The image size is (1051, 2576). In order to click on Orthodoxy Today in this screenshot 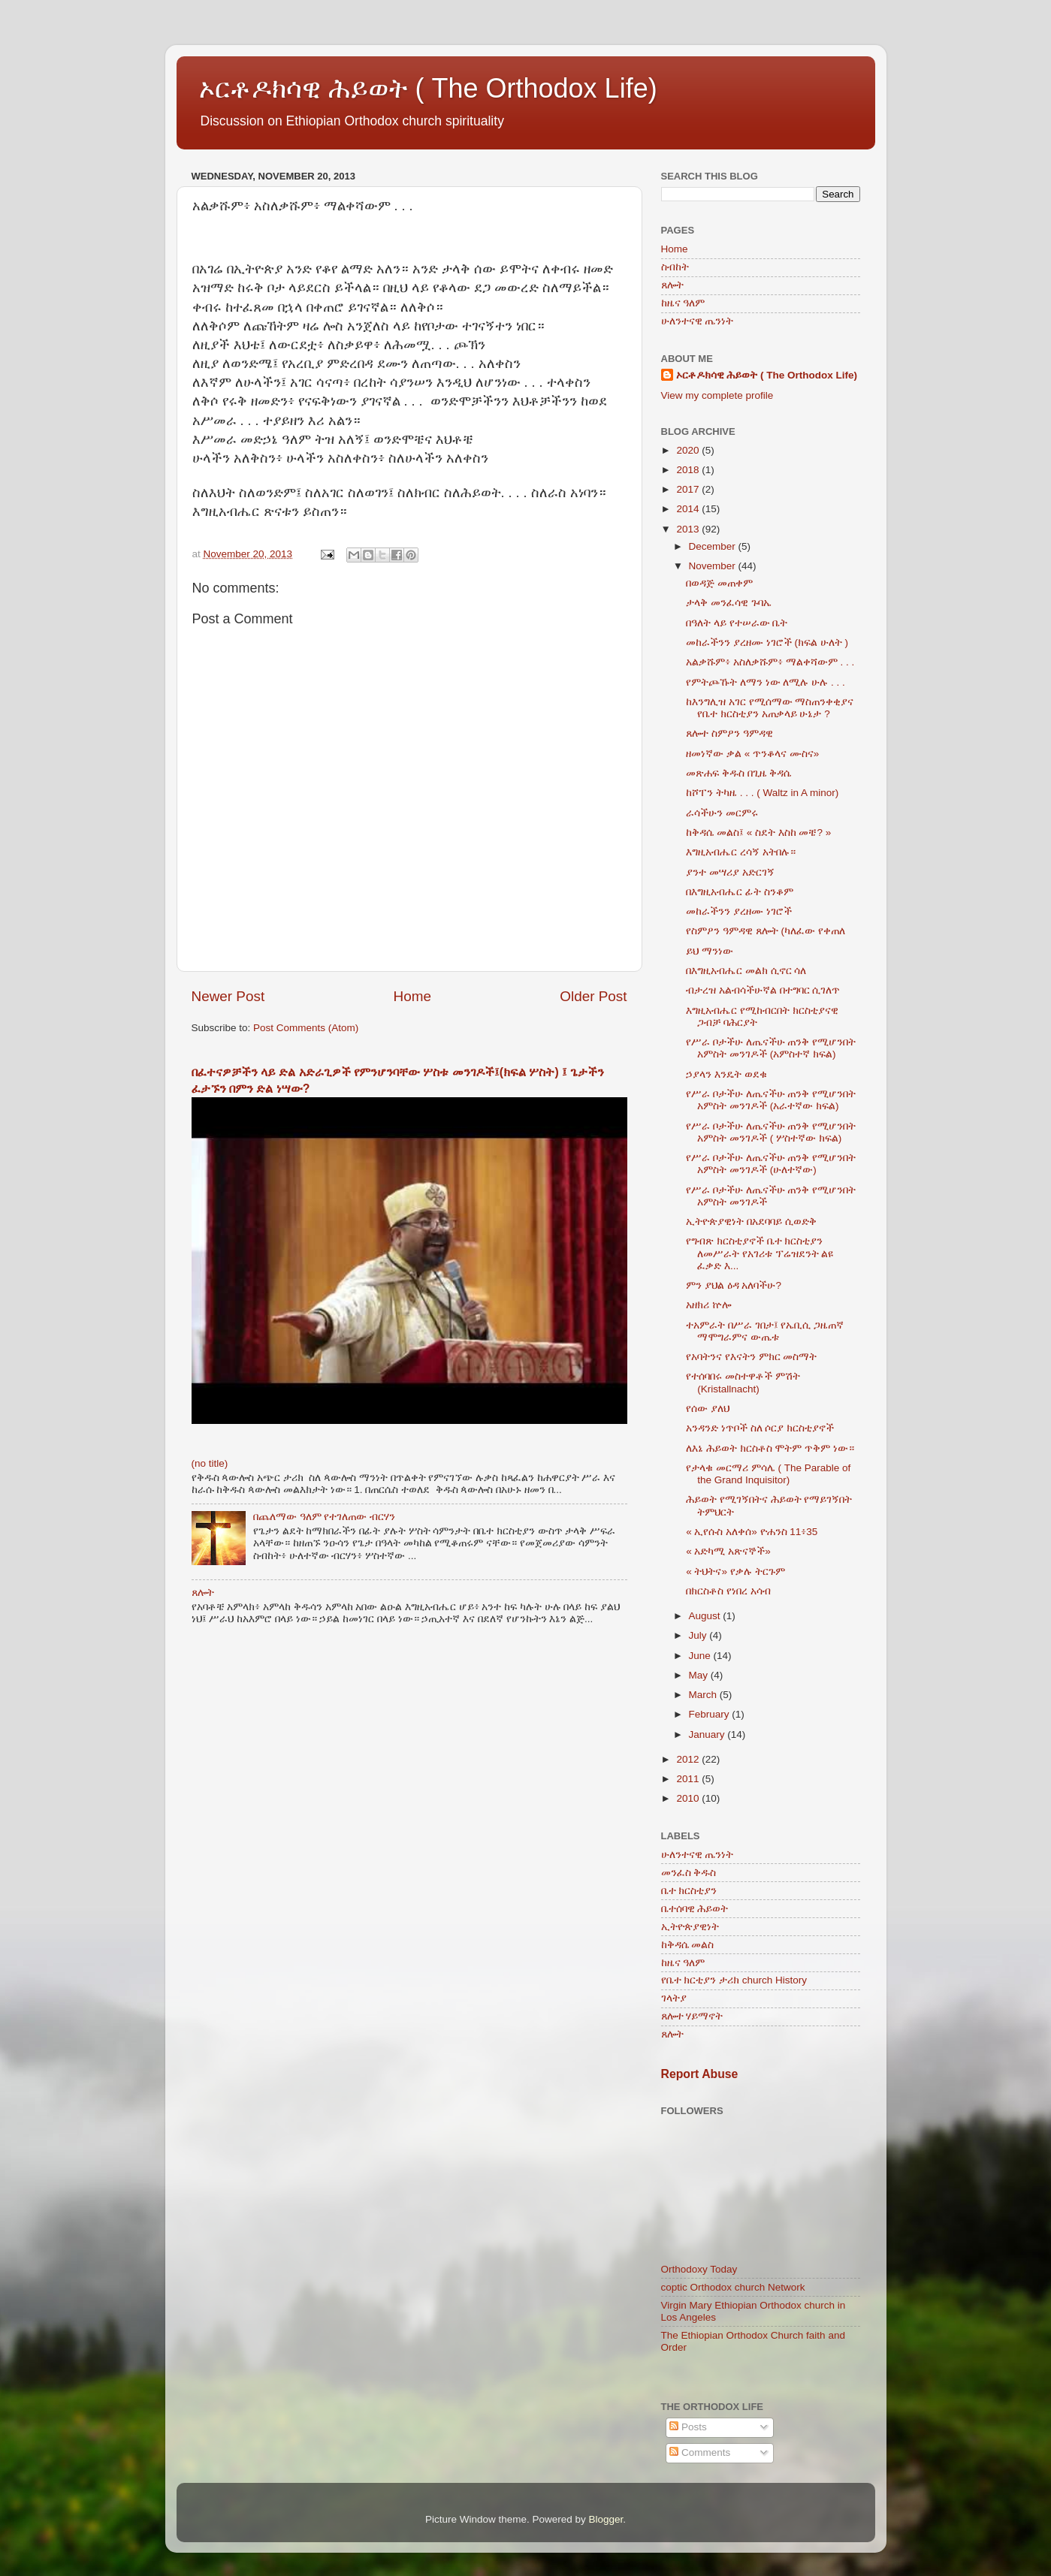, I will do `click(699, 2269)`.